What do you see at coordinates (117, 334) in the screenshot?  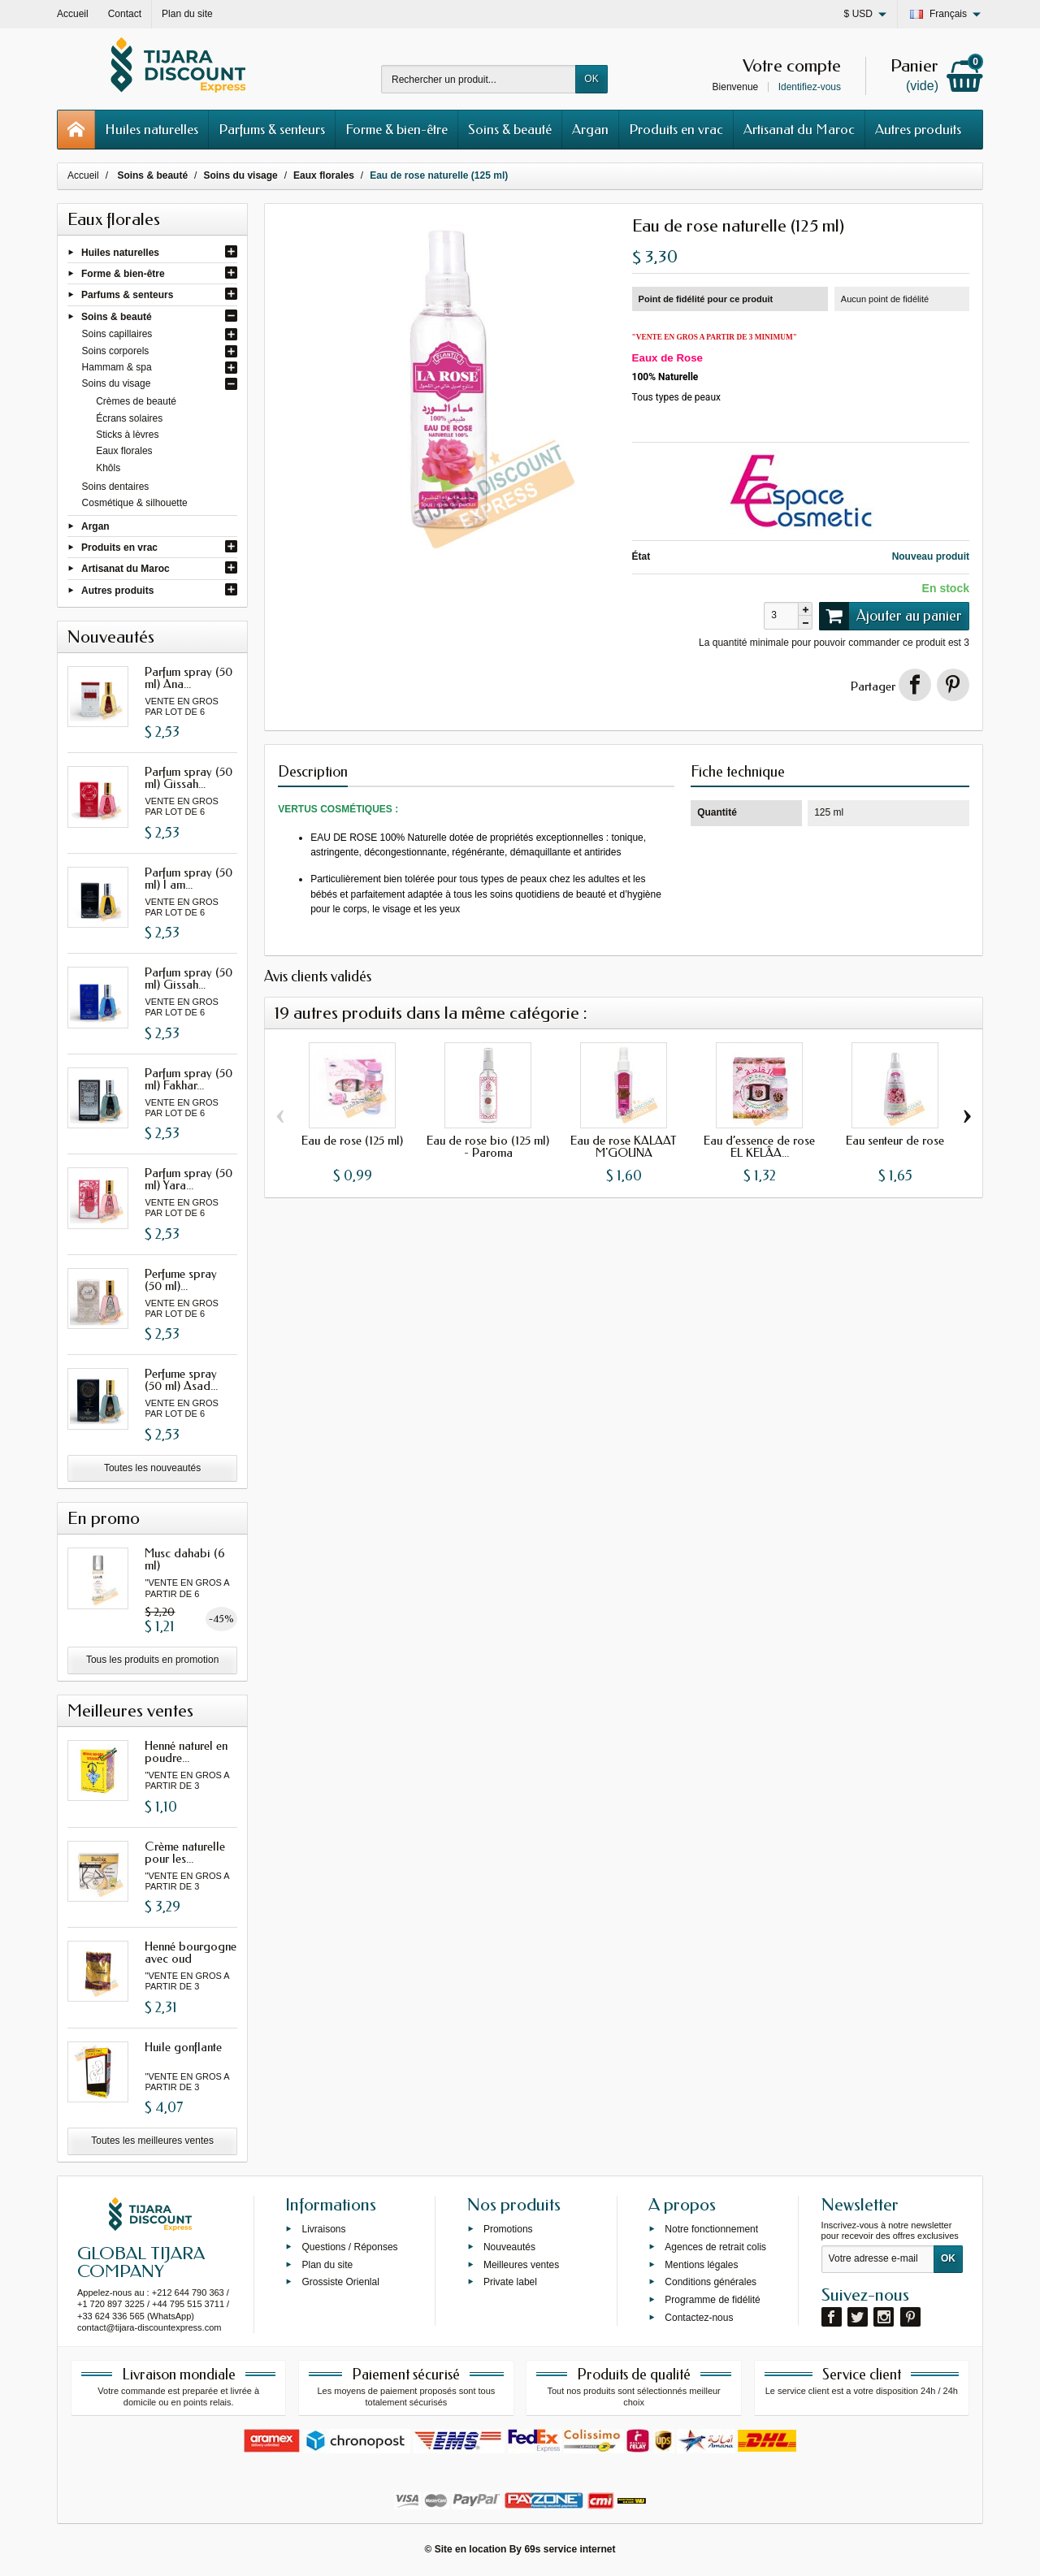 I see `Soins capillaires` at bounding box center [117, 334].